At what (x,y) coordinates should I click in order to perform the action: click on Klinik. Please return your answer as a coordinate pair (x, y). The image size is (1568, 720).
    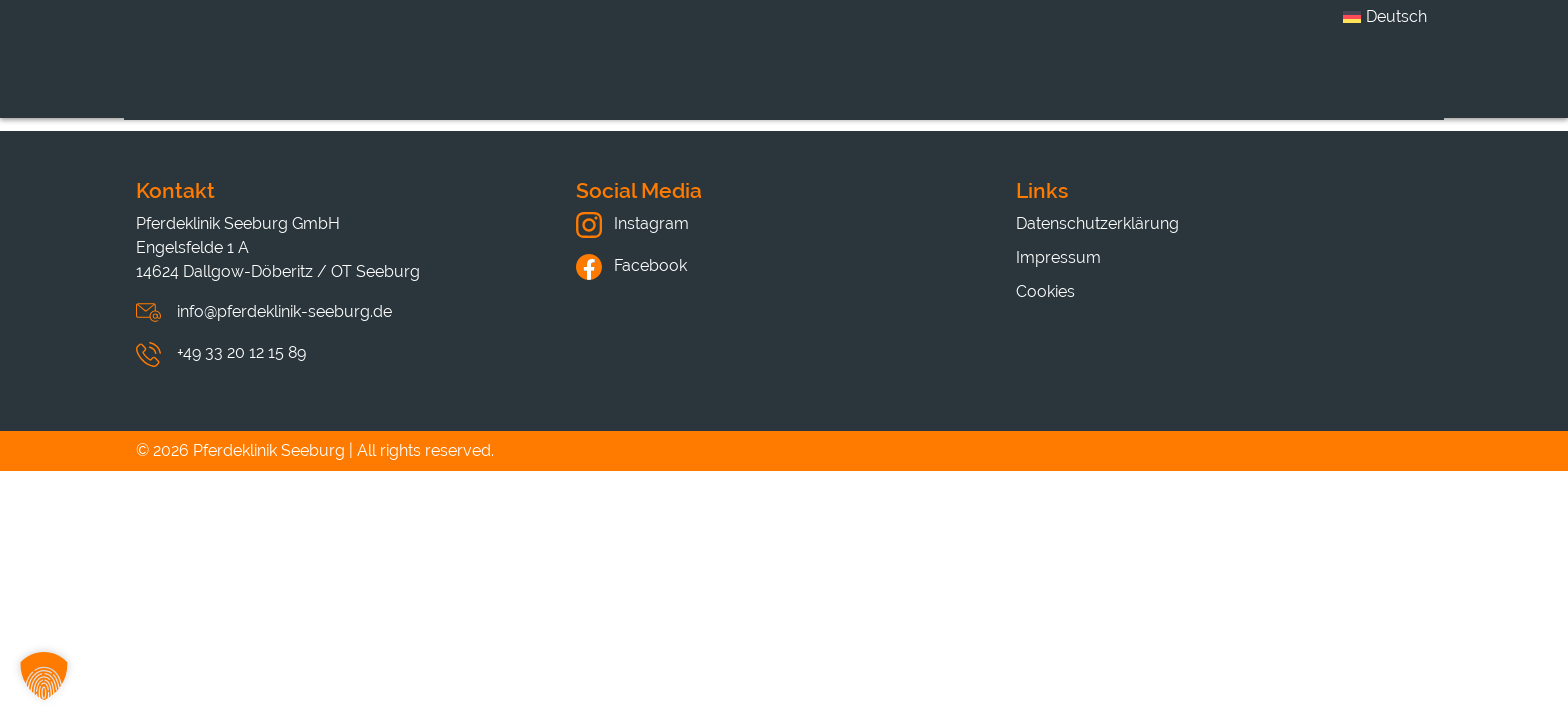
    Looking at the image, I should click on (537, 83).